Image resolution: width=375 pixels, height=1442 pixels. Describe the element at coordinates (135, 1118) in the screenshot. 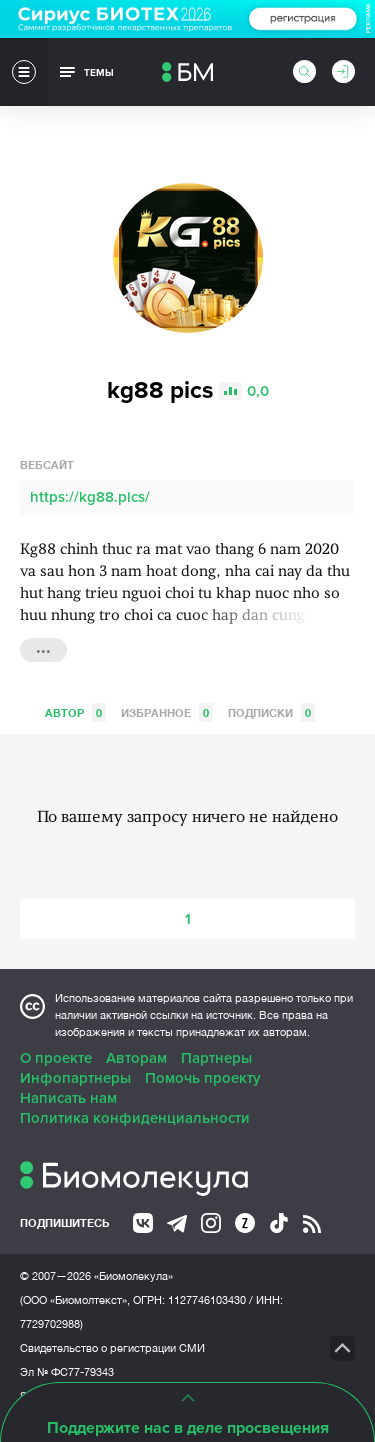

I see `Политика конфиденциальности` at that location.